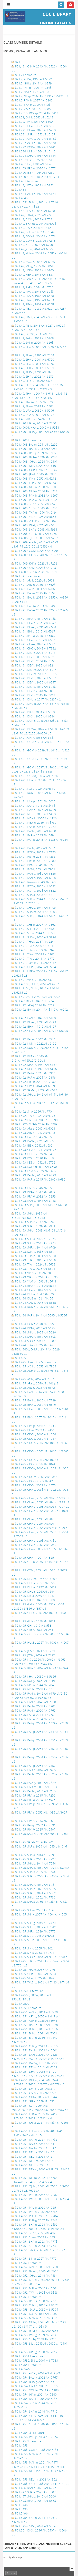 Image resolution: width=78 pixels, height=2576 pixels. Describe the element at coordinates (35, 113) in the screenshot. I see `891.2013, DOG-p, 2034 AN: 6411` at that location.